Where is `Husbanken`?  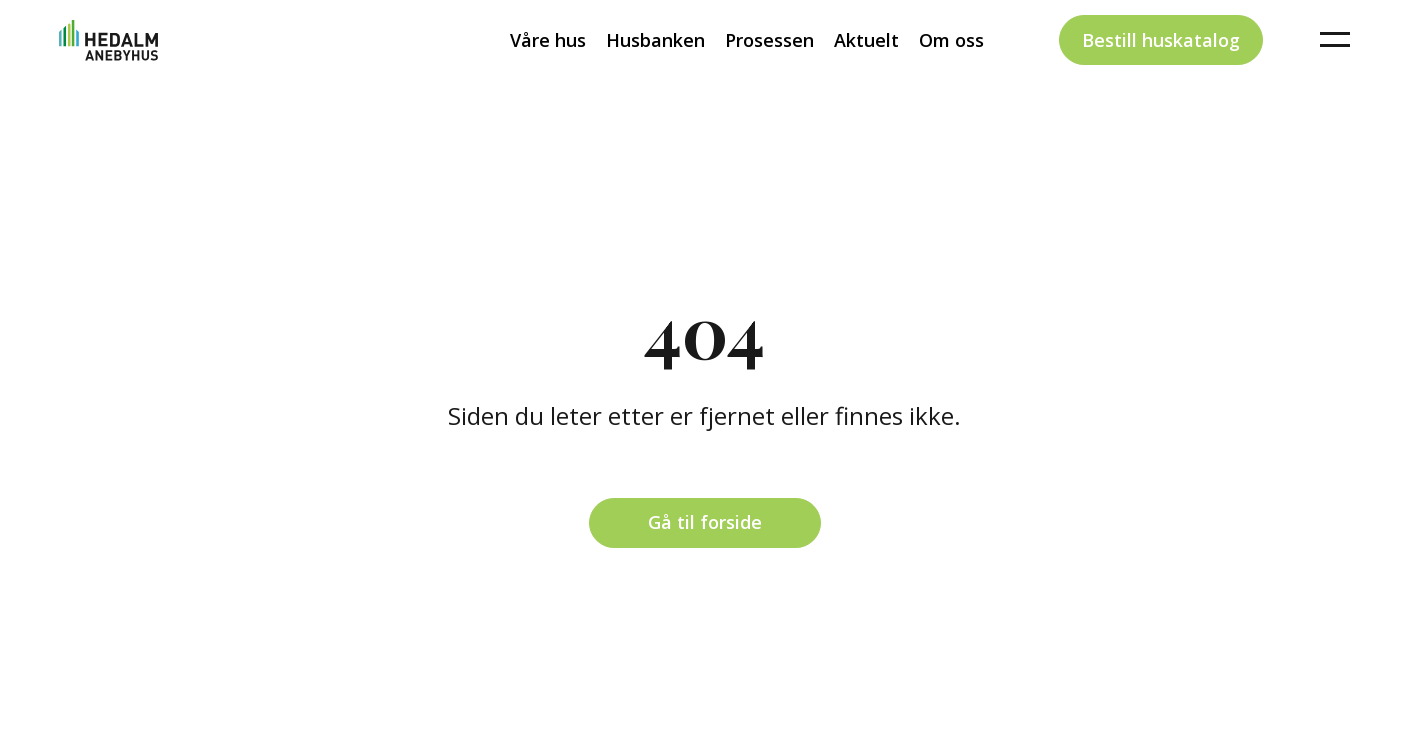 Husbanken is located at coordinates (655, 74).